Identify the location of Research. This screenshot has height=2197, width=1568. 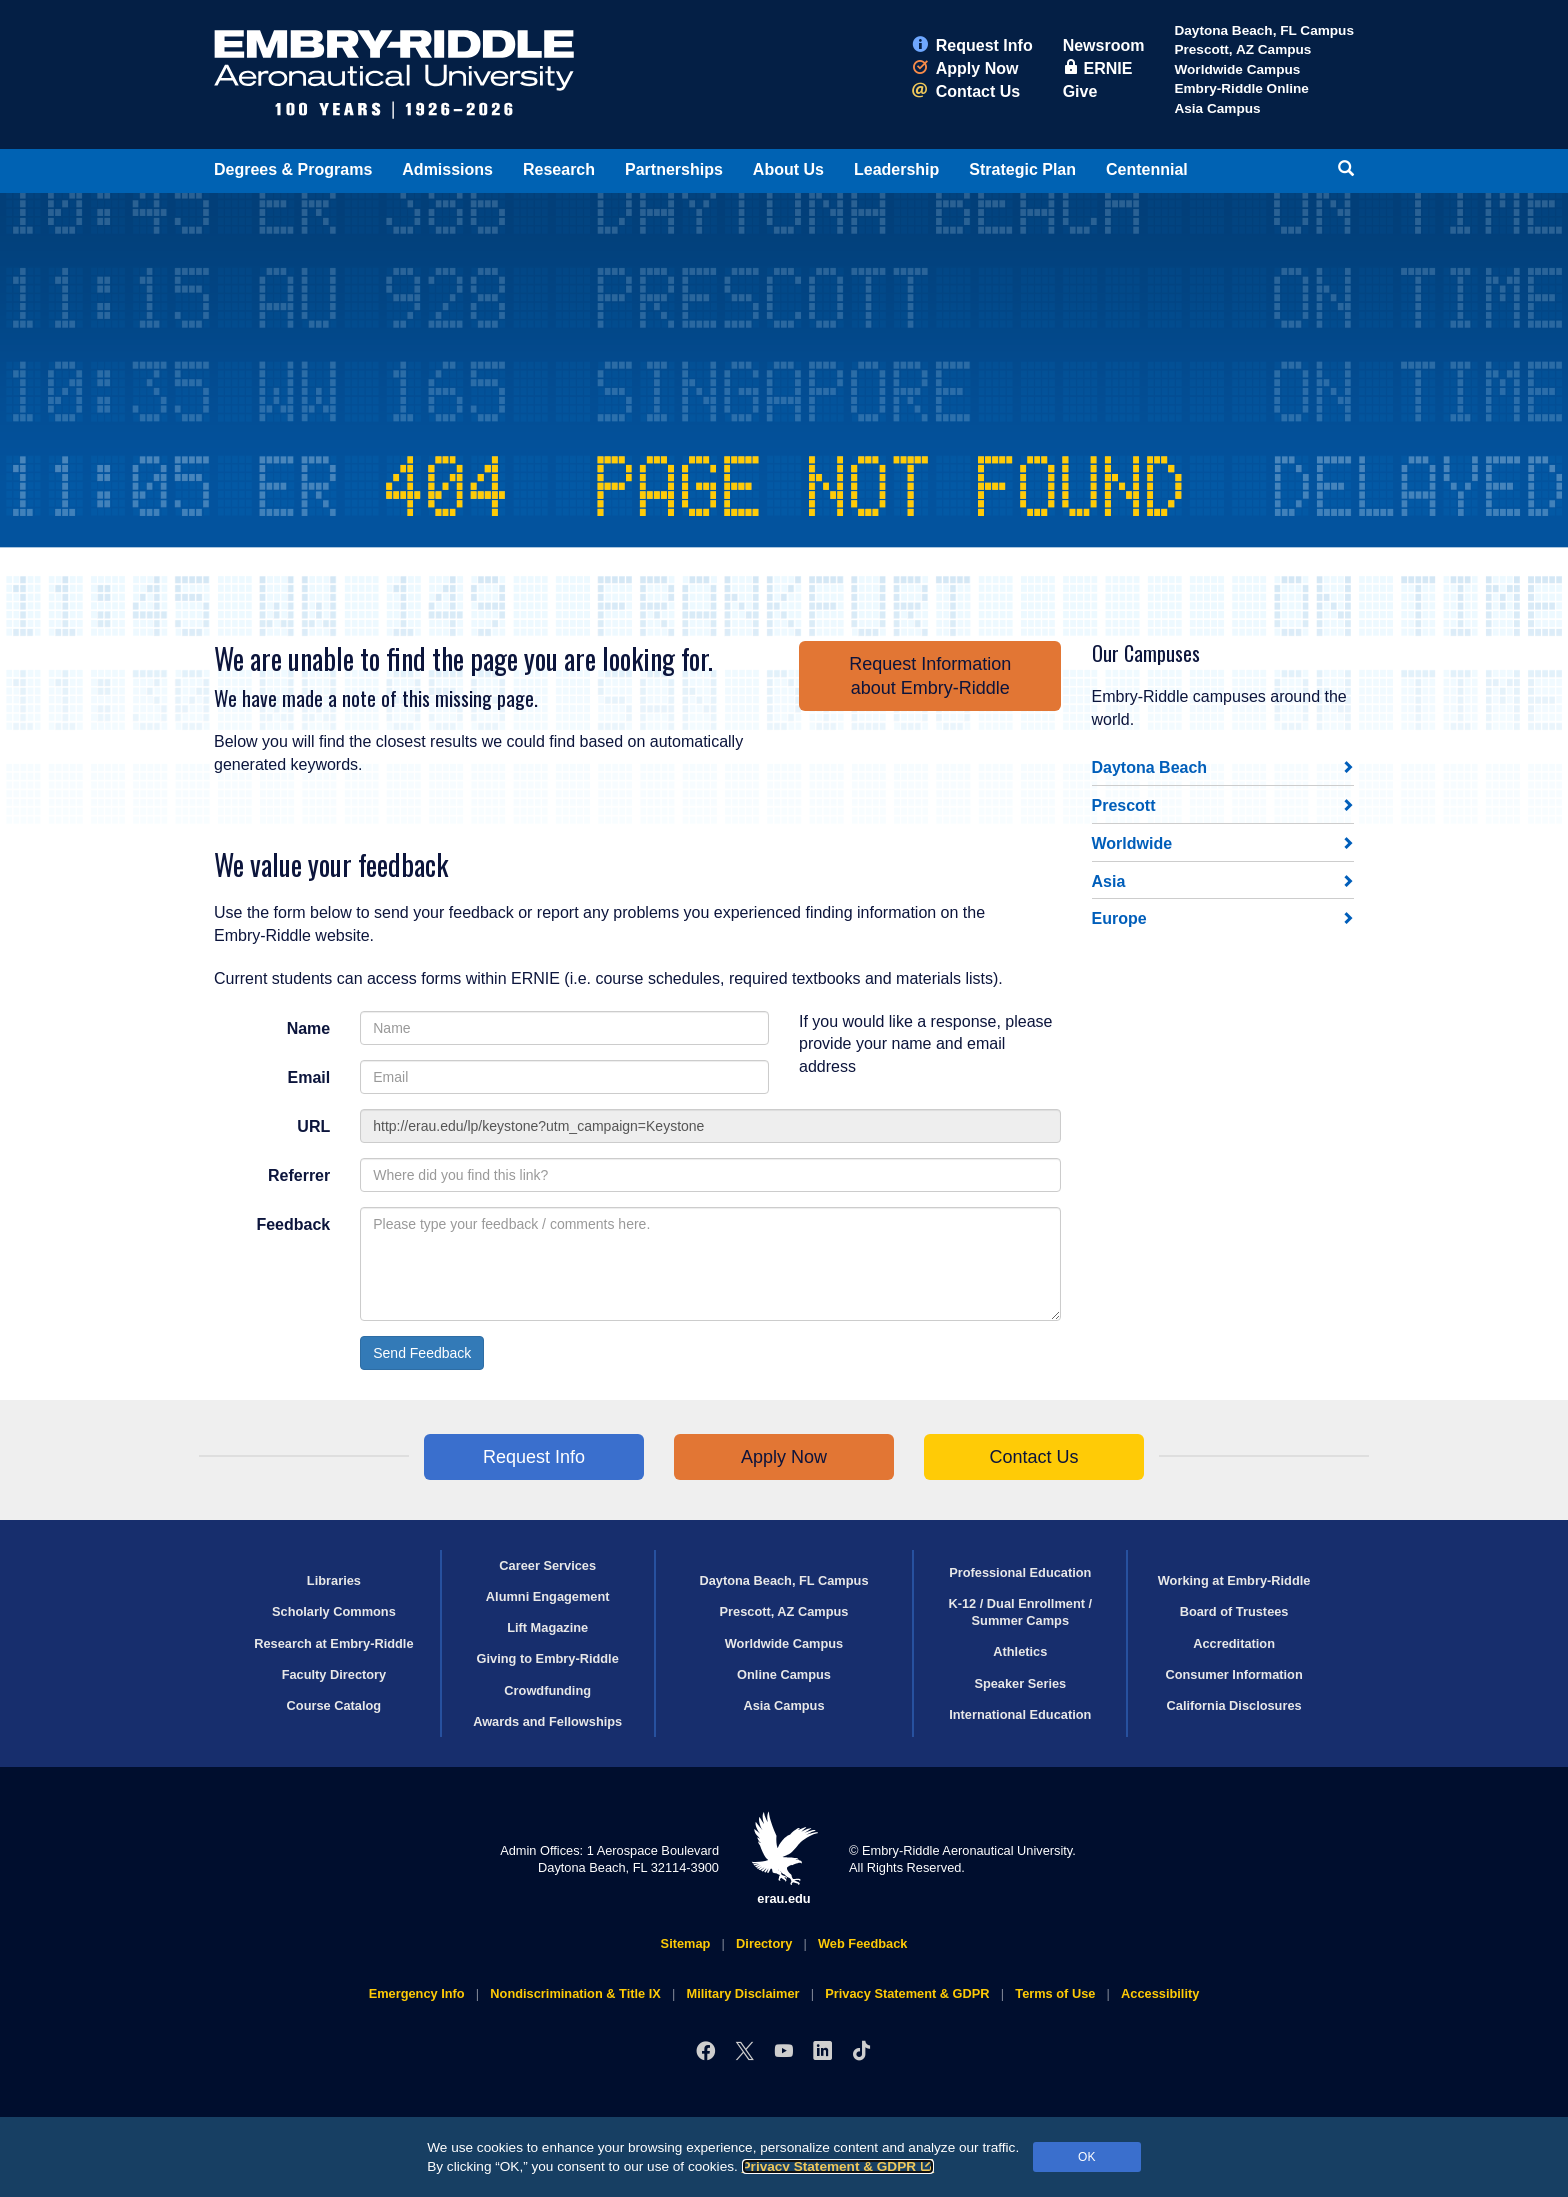
(559, 169).